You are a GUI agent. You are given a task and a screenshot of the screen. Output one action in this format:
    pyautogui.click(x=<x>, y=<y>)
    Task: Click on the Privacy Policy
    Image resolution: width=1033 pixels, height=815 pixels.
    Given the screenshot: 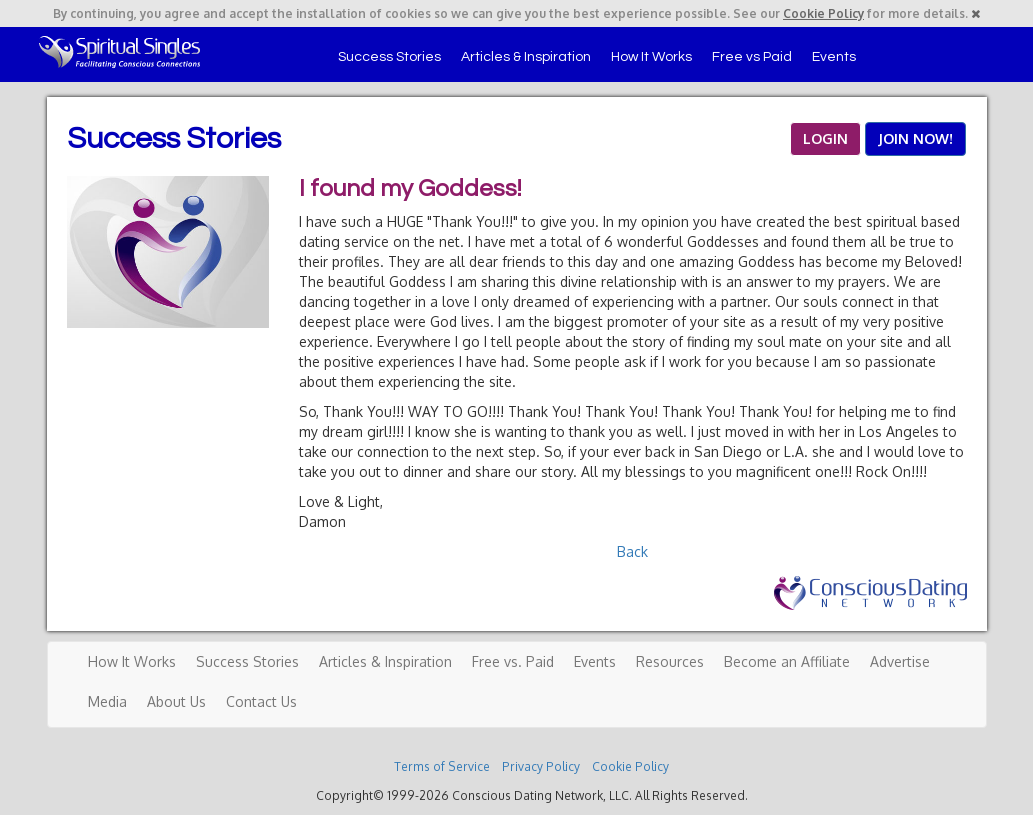 What is the action you would take?
    pyautogui.click(x=541, y=766)
    